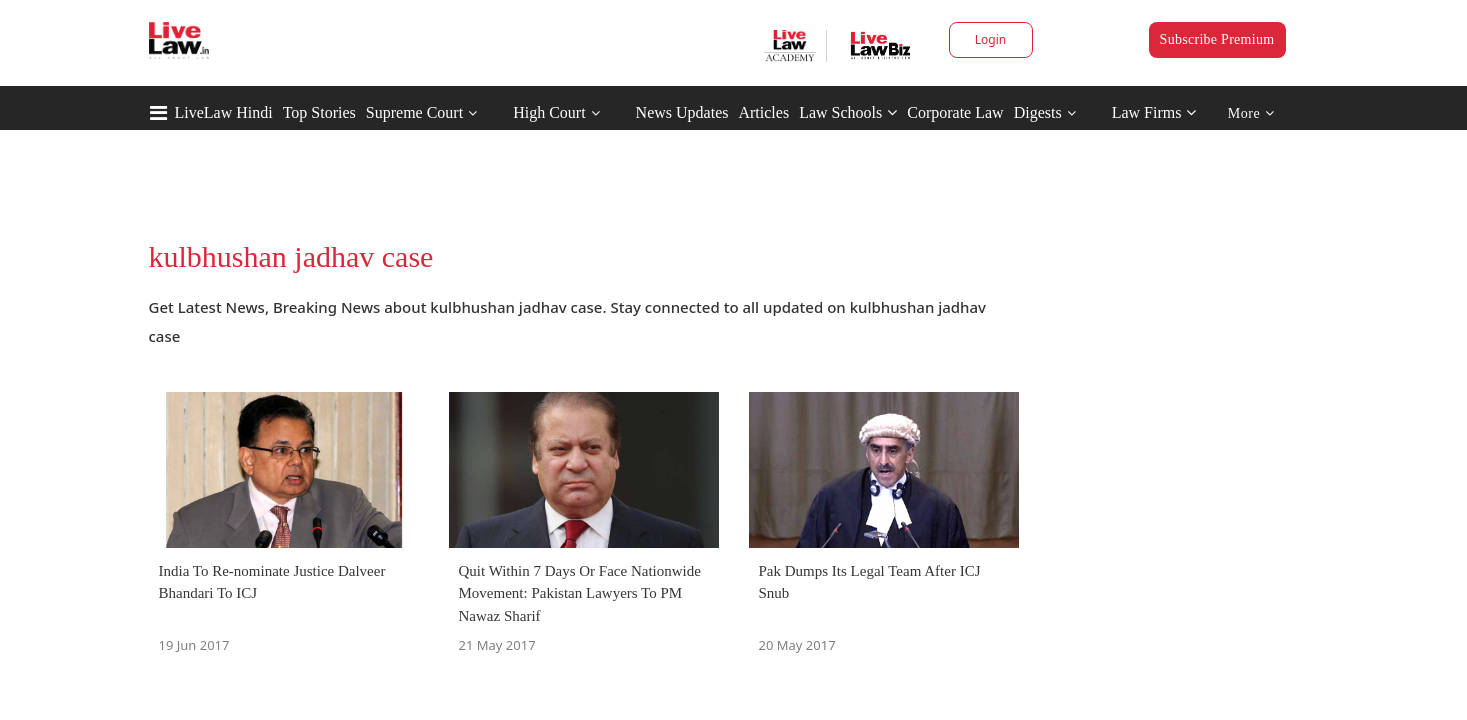 Image resolution: width=1467 pixels, height=720 pixels. I want to click on More, so click(1251, 113).